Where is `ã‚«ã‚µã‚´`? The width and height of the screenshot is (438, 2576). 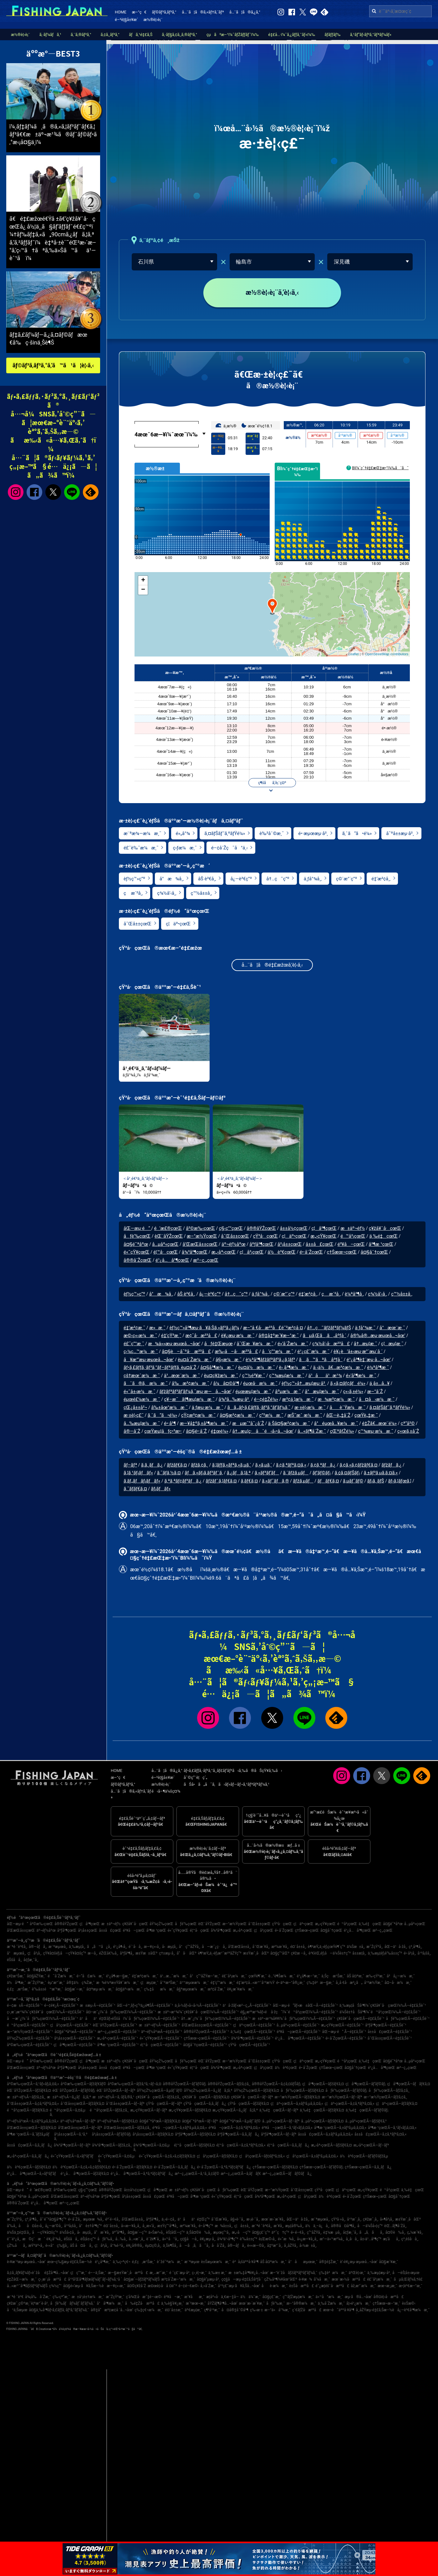
ã‚«ã‚µã‚´ is located at coordinates (263, 1465).